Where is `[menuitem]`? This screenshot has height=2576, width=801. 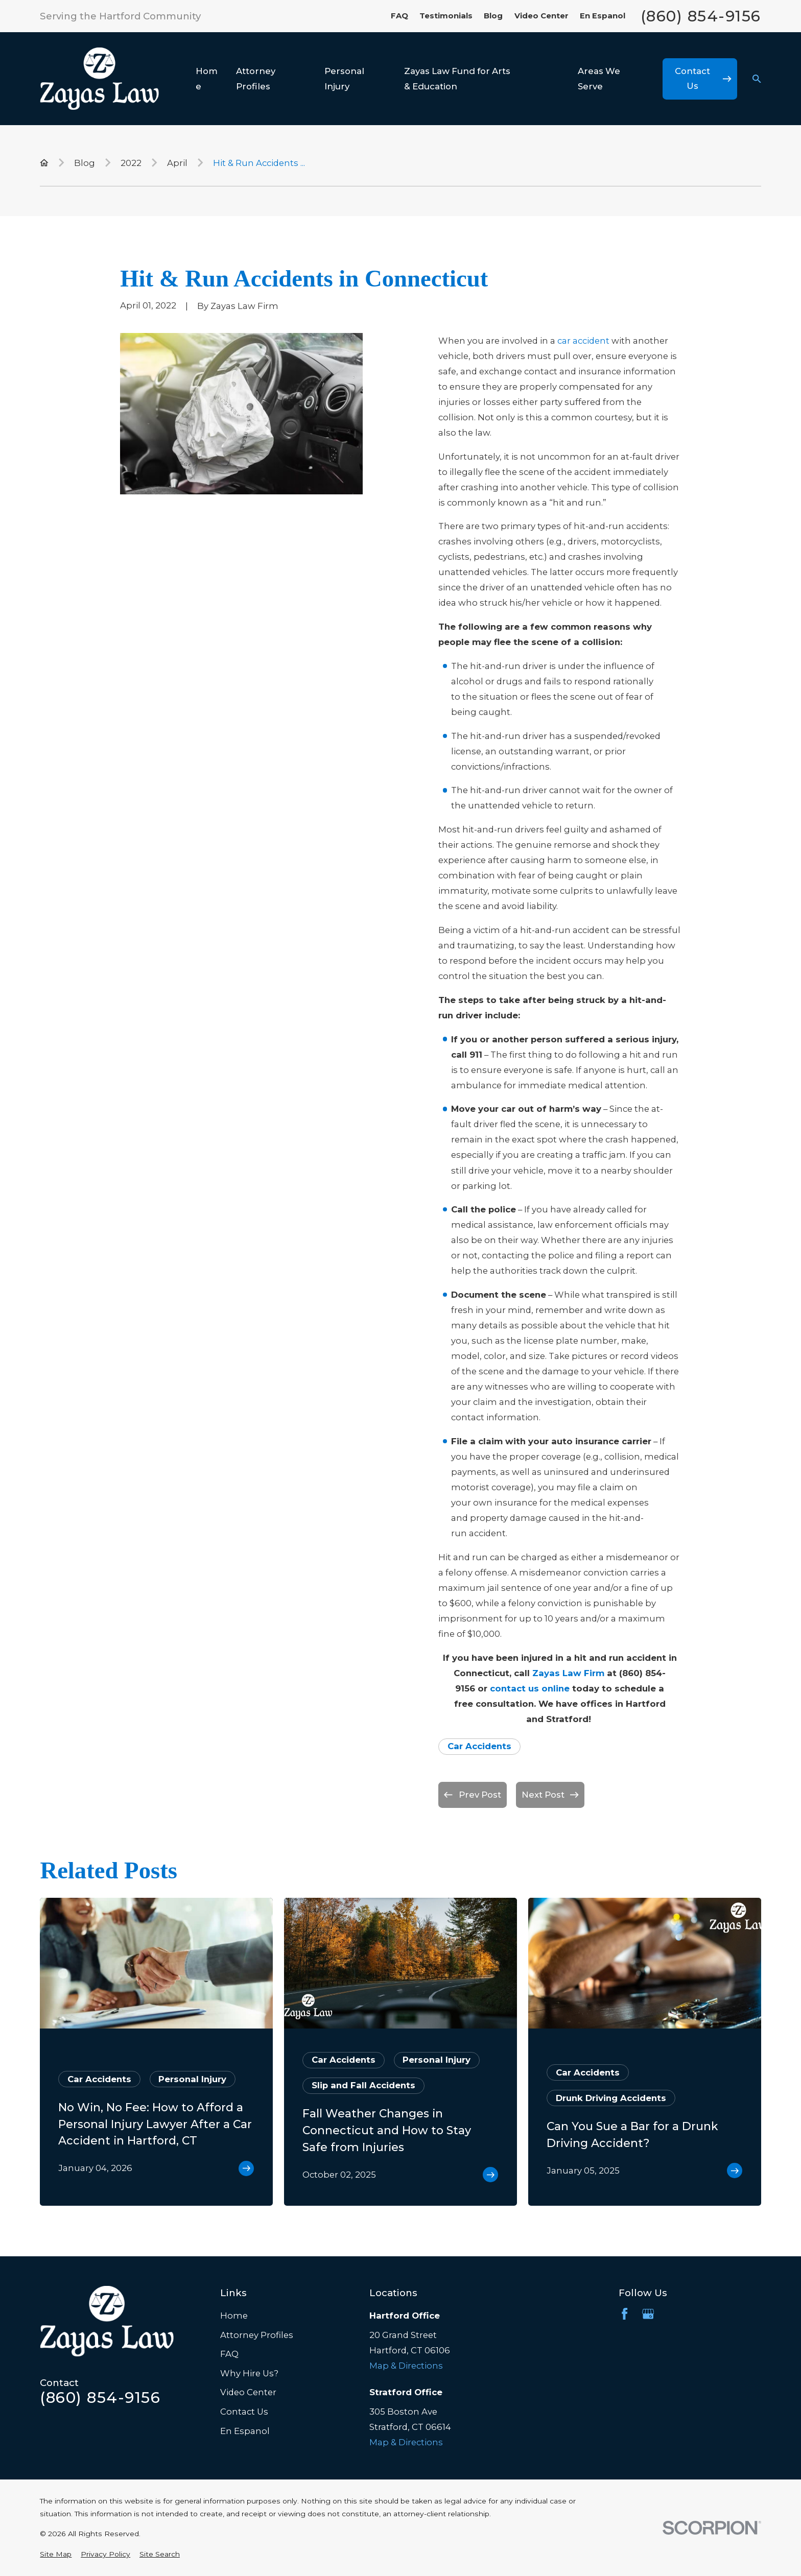 [menuitem] is located at coordinates (56, 2554).